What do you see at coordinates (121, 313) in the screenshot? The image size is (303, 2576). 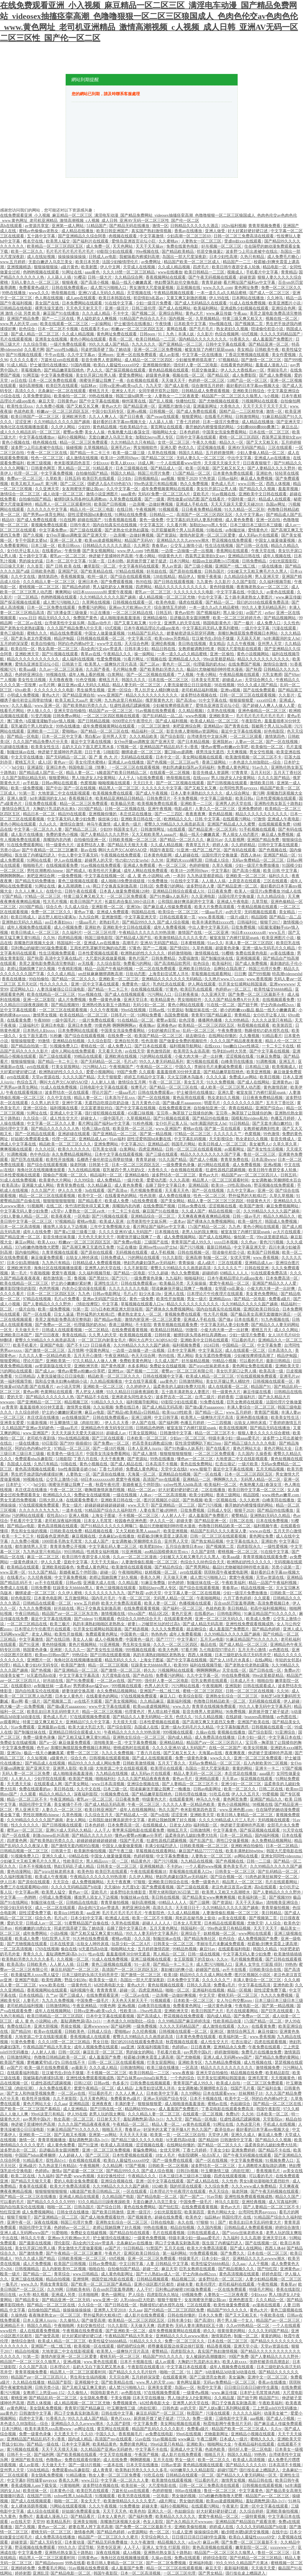 I see `不卡中文` at bounding box center [121, 313].